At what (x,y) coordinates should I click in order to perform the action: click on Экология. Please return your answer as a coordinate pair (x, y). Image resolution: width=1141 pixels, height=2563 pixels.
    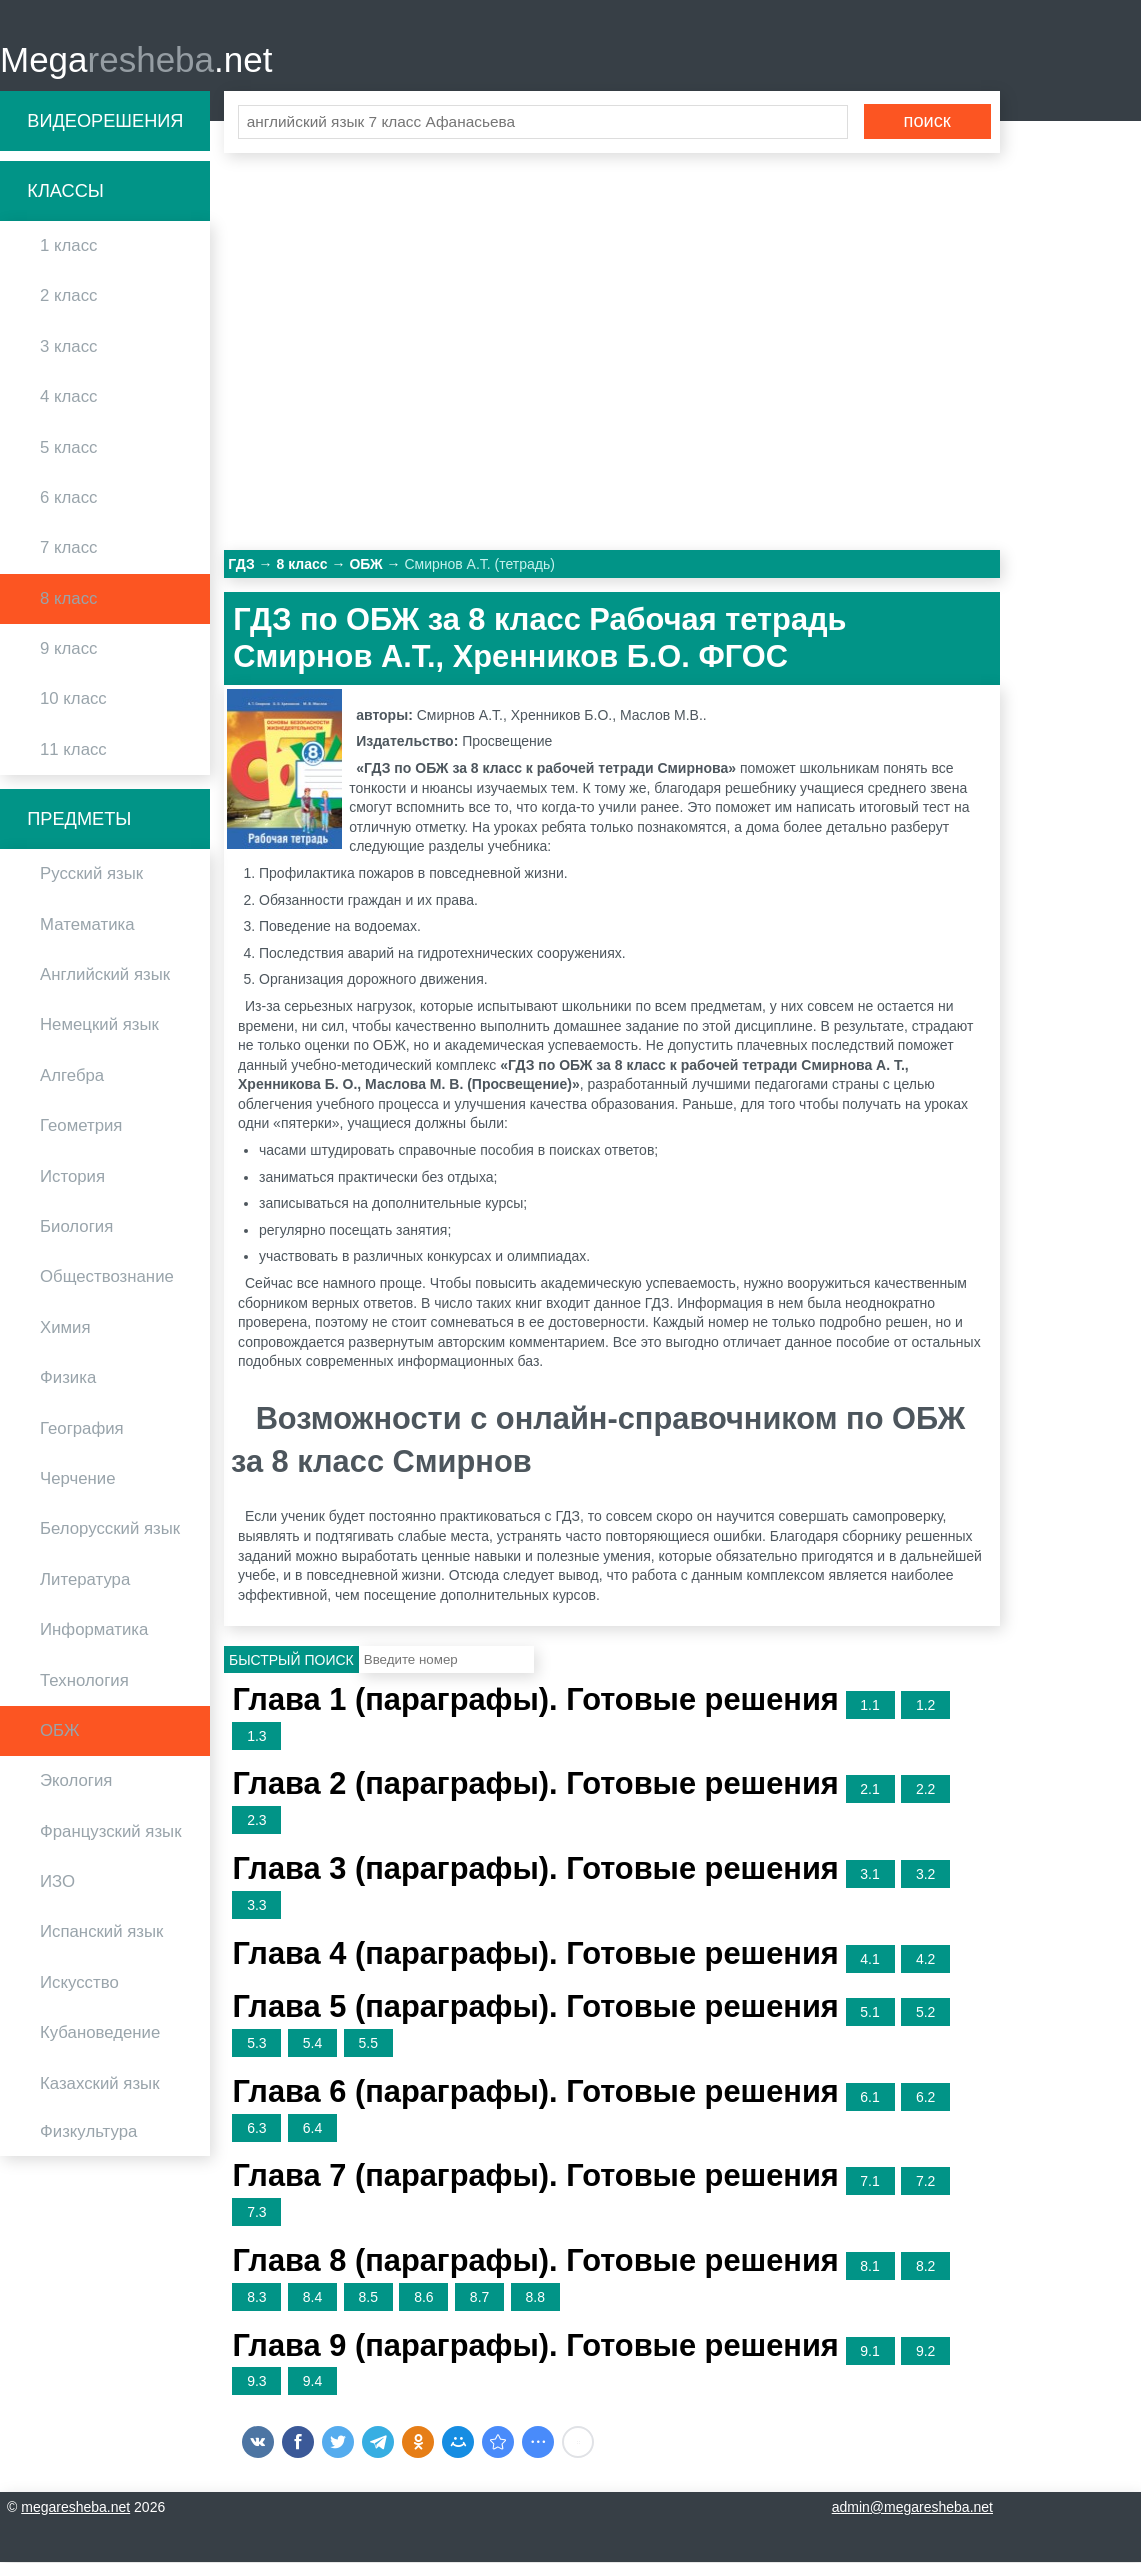
    Looking at the image, I should click on (76, 1782).